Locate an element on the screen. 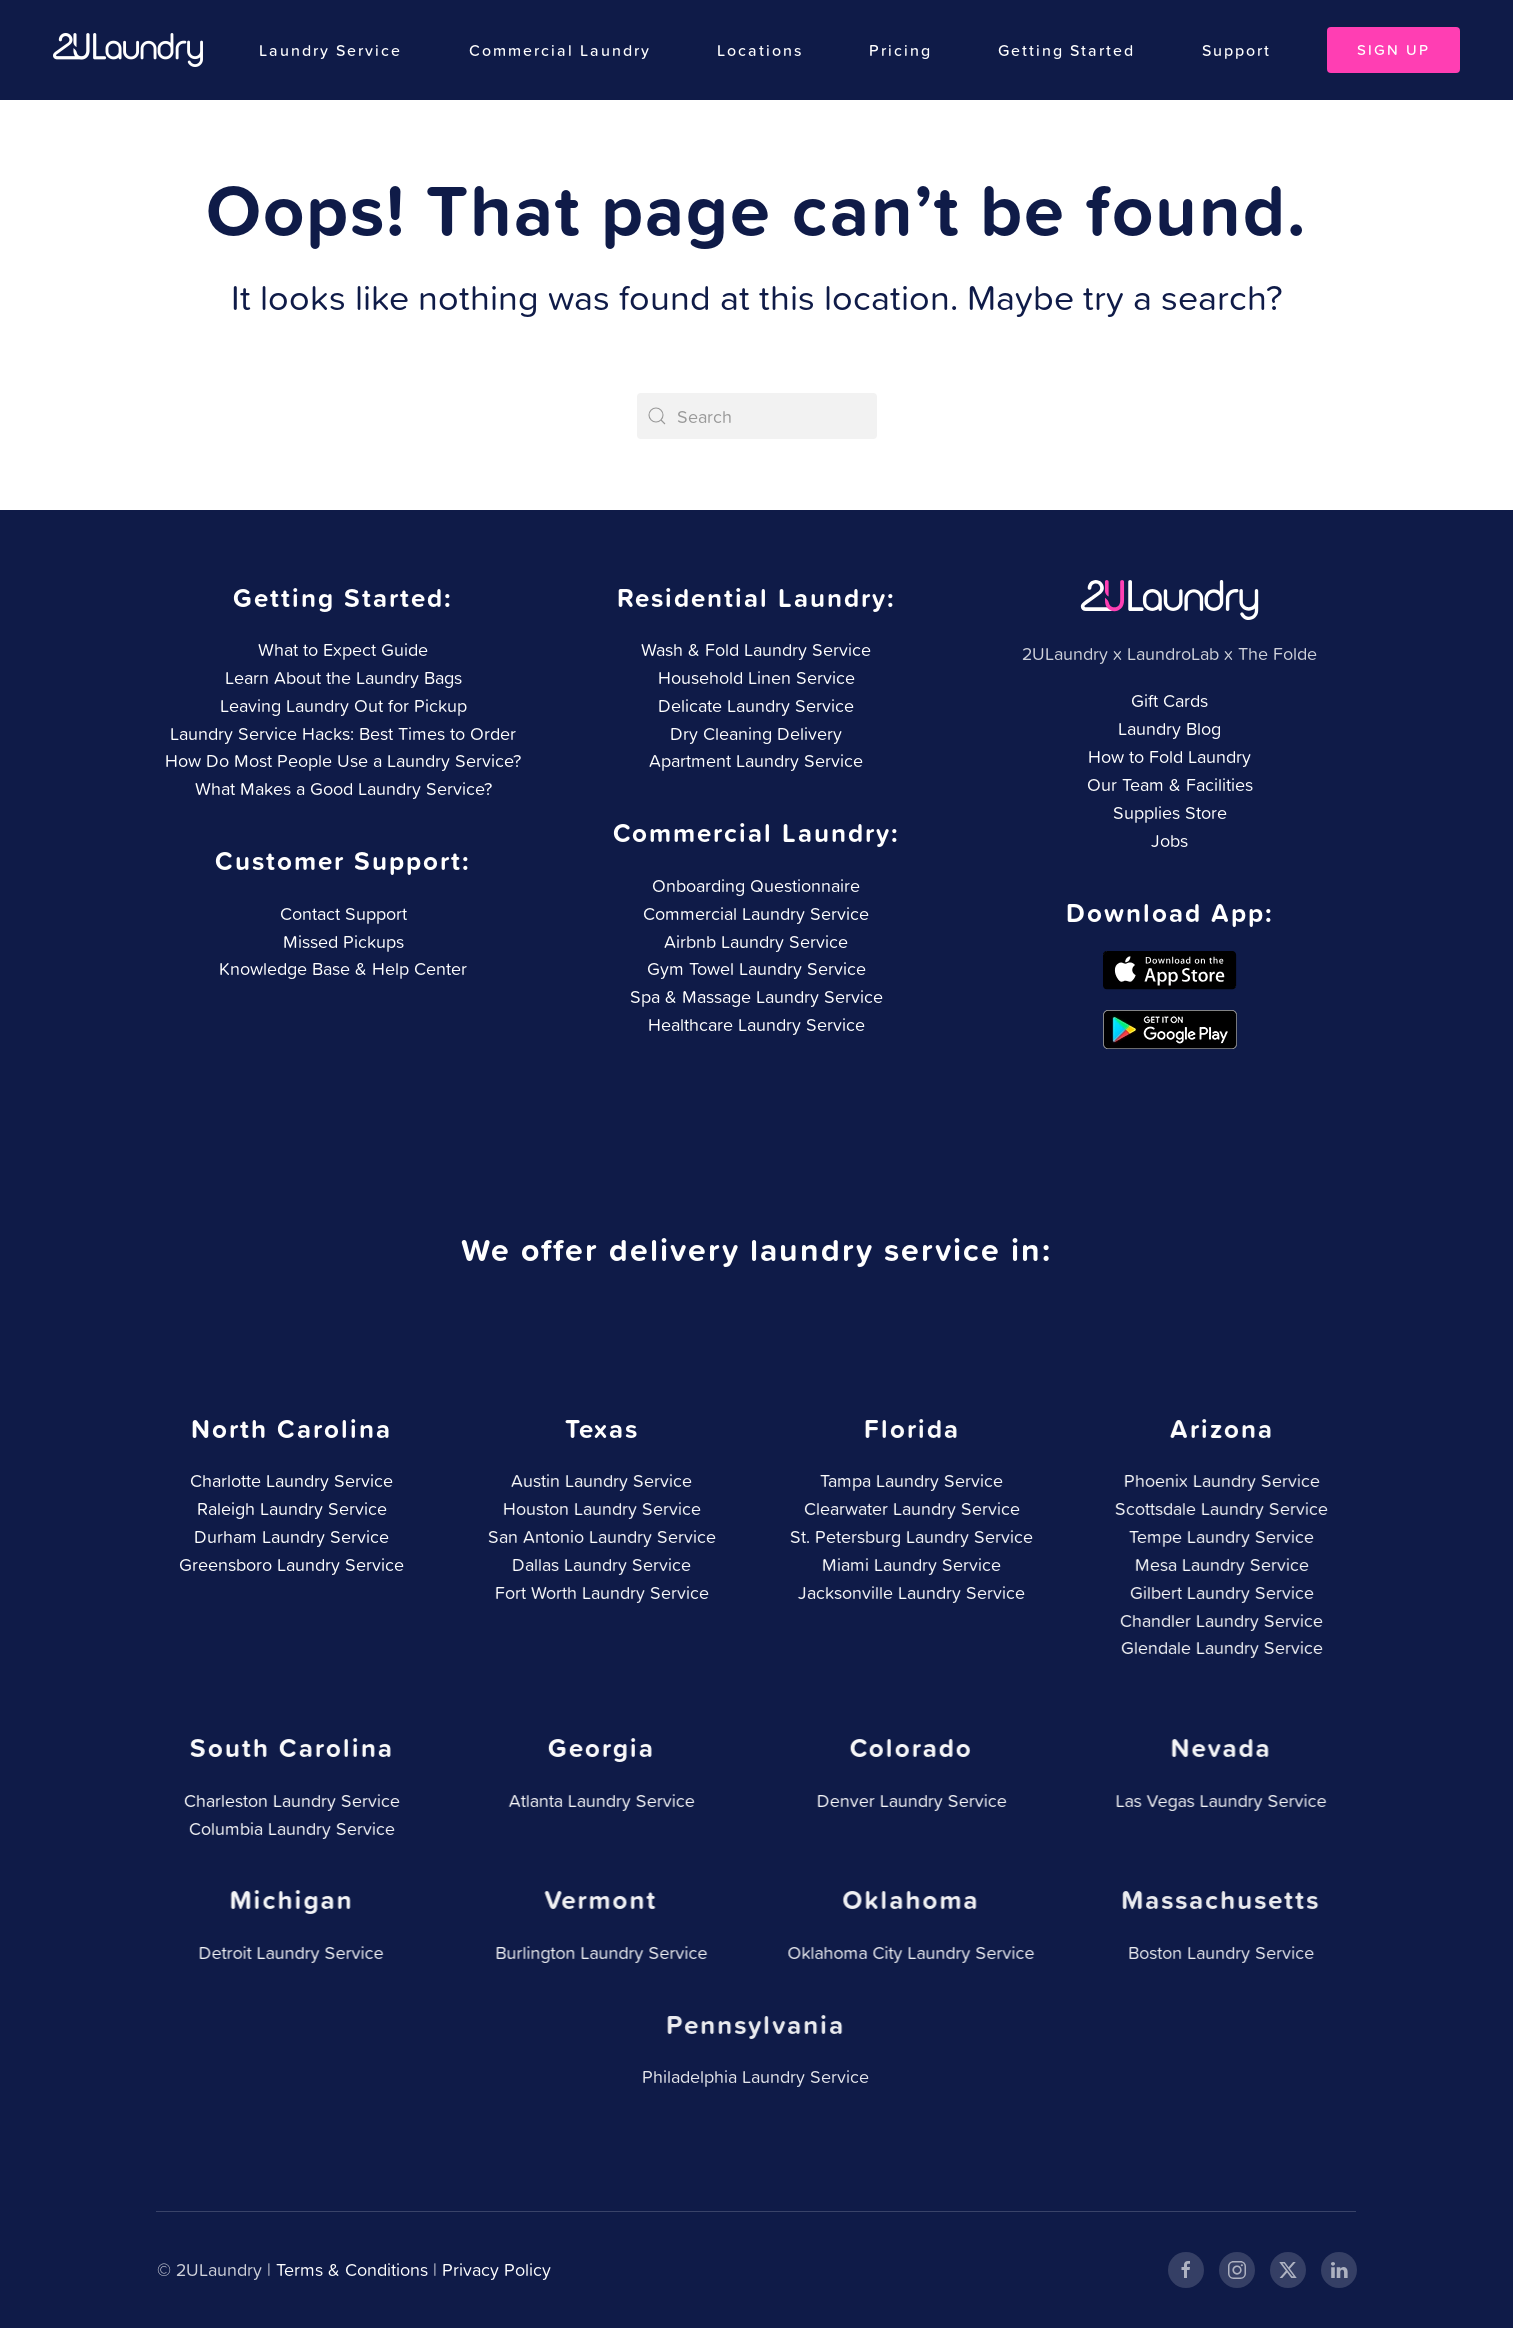 The width and height of the screenshot is (1513, 2328). Gift Cards is located at coordinates (1169, 700).